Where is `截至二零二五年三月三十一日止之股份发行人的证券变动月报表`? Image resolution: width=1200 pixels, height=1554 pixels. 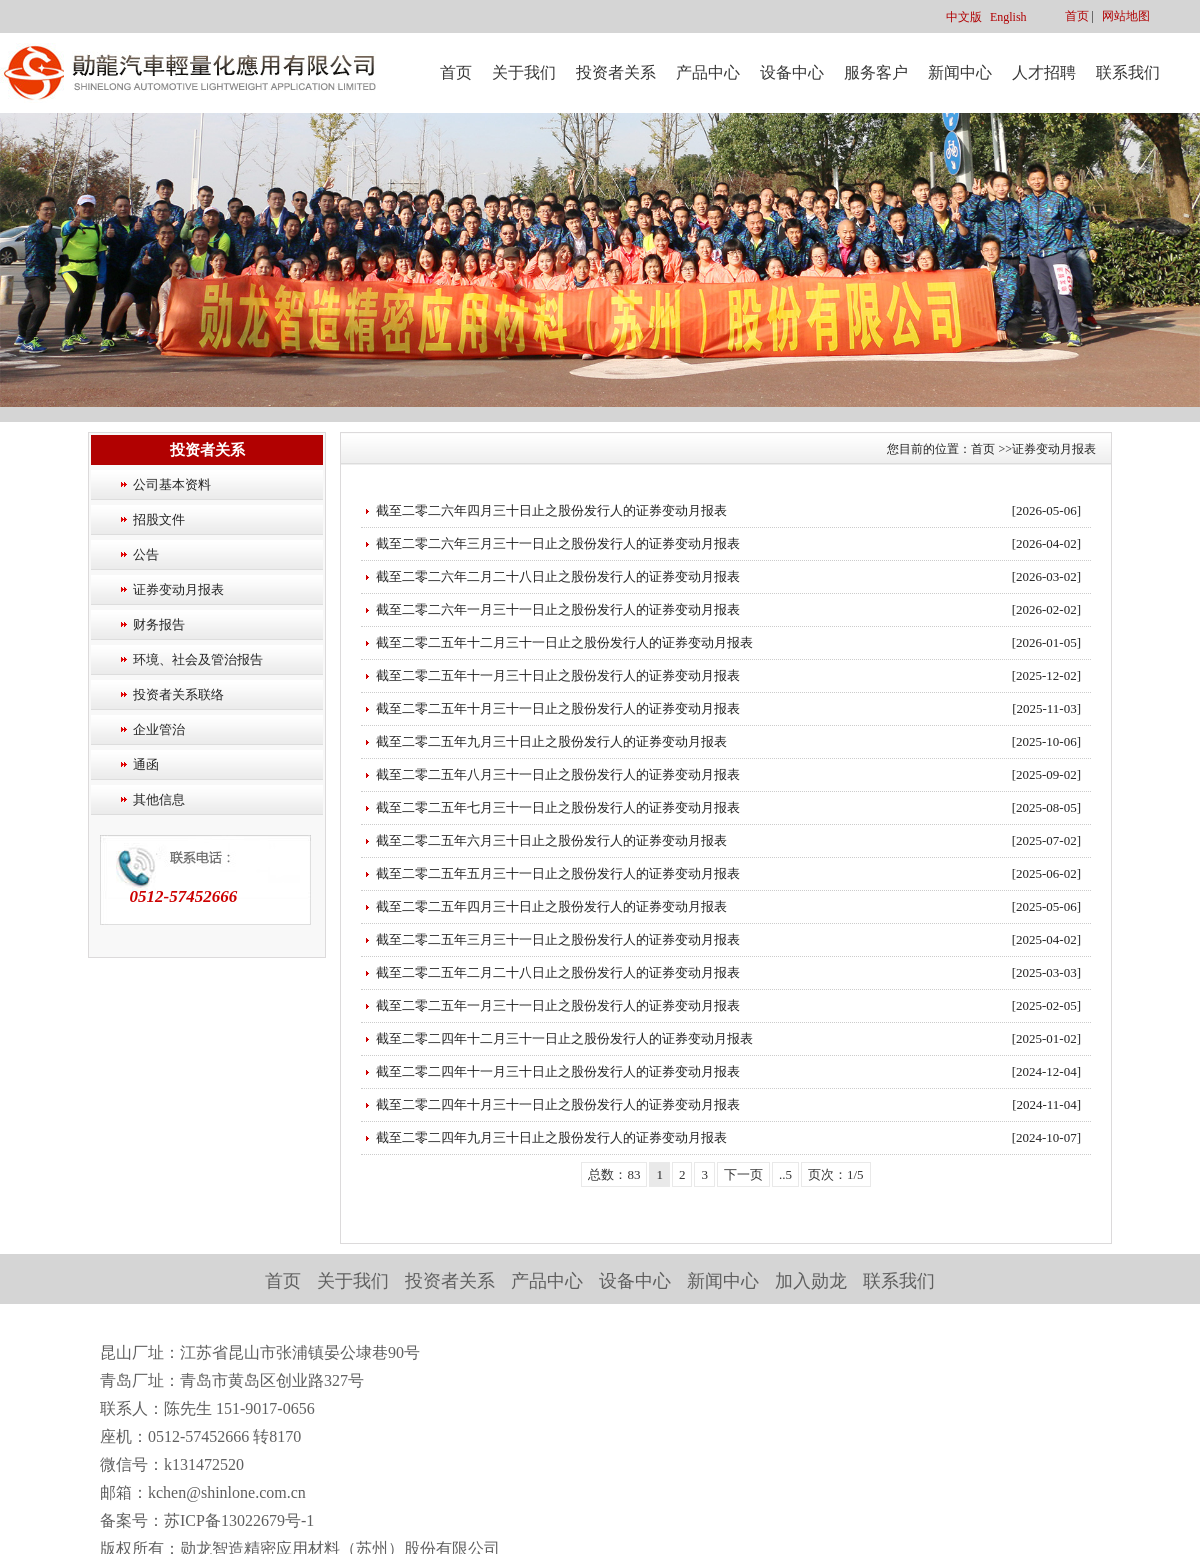 截至二零二五年三月三十一日止之股份发行人的证券变动月报表 is located at coordinates (558, 939).